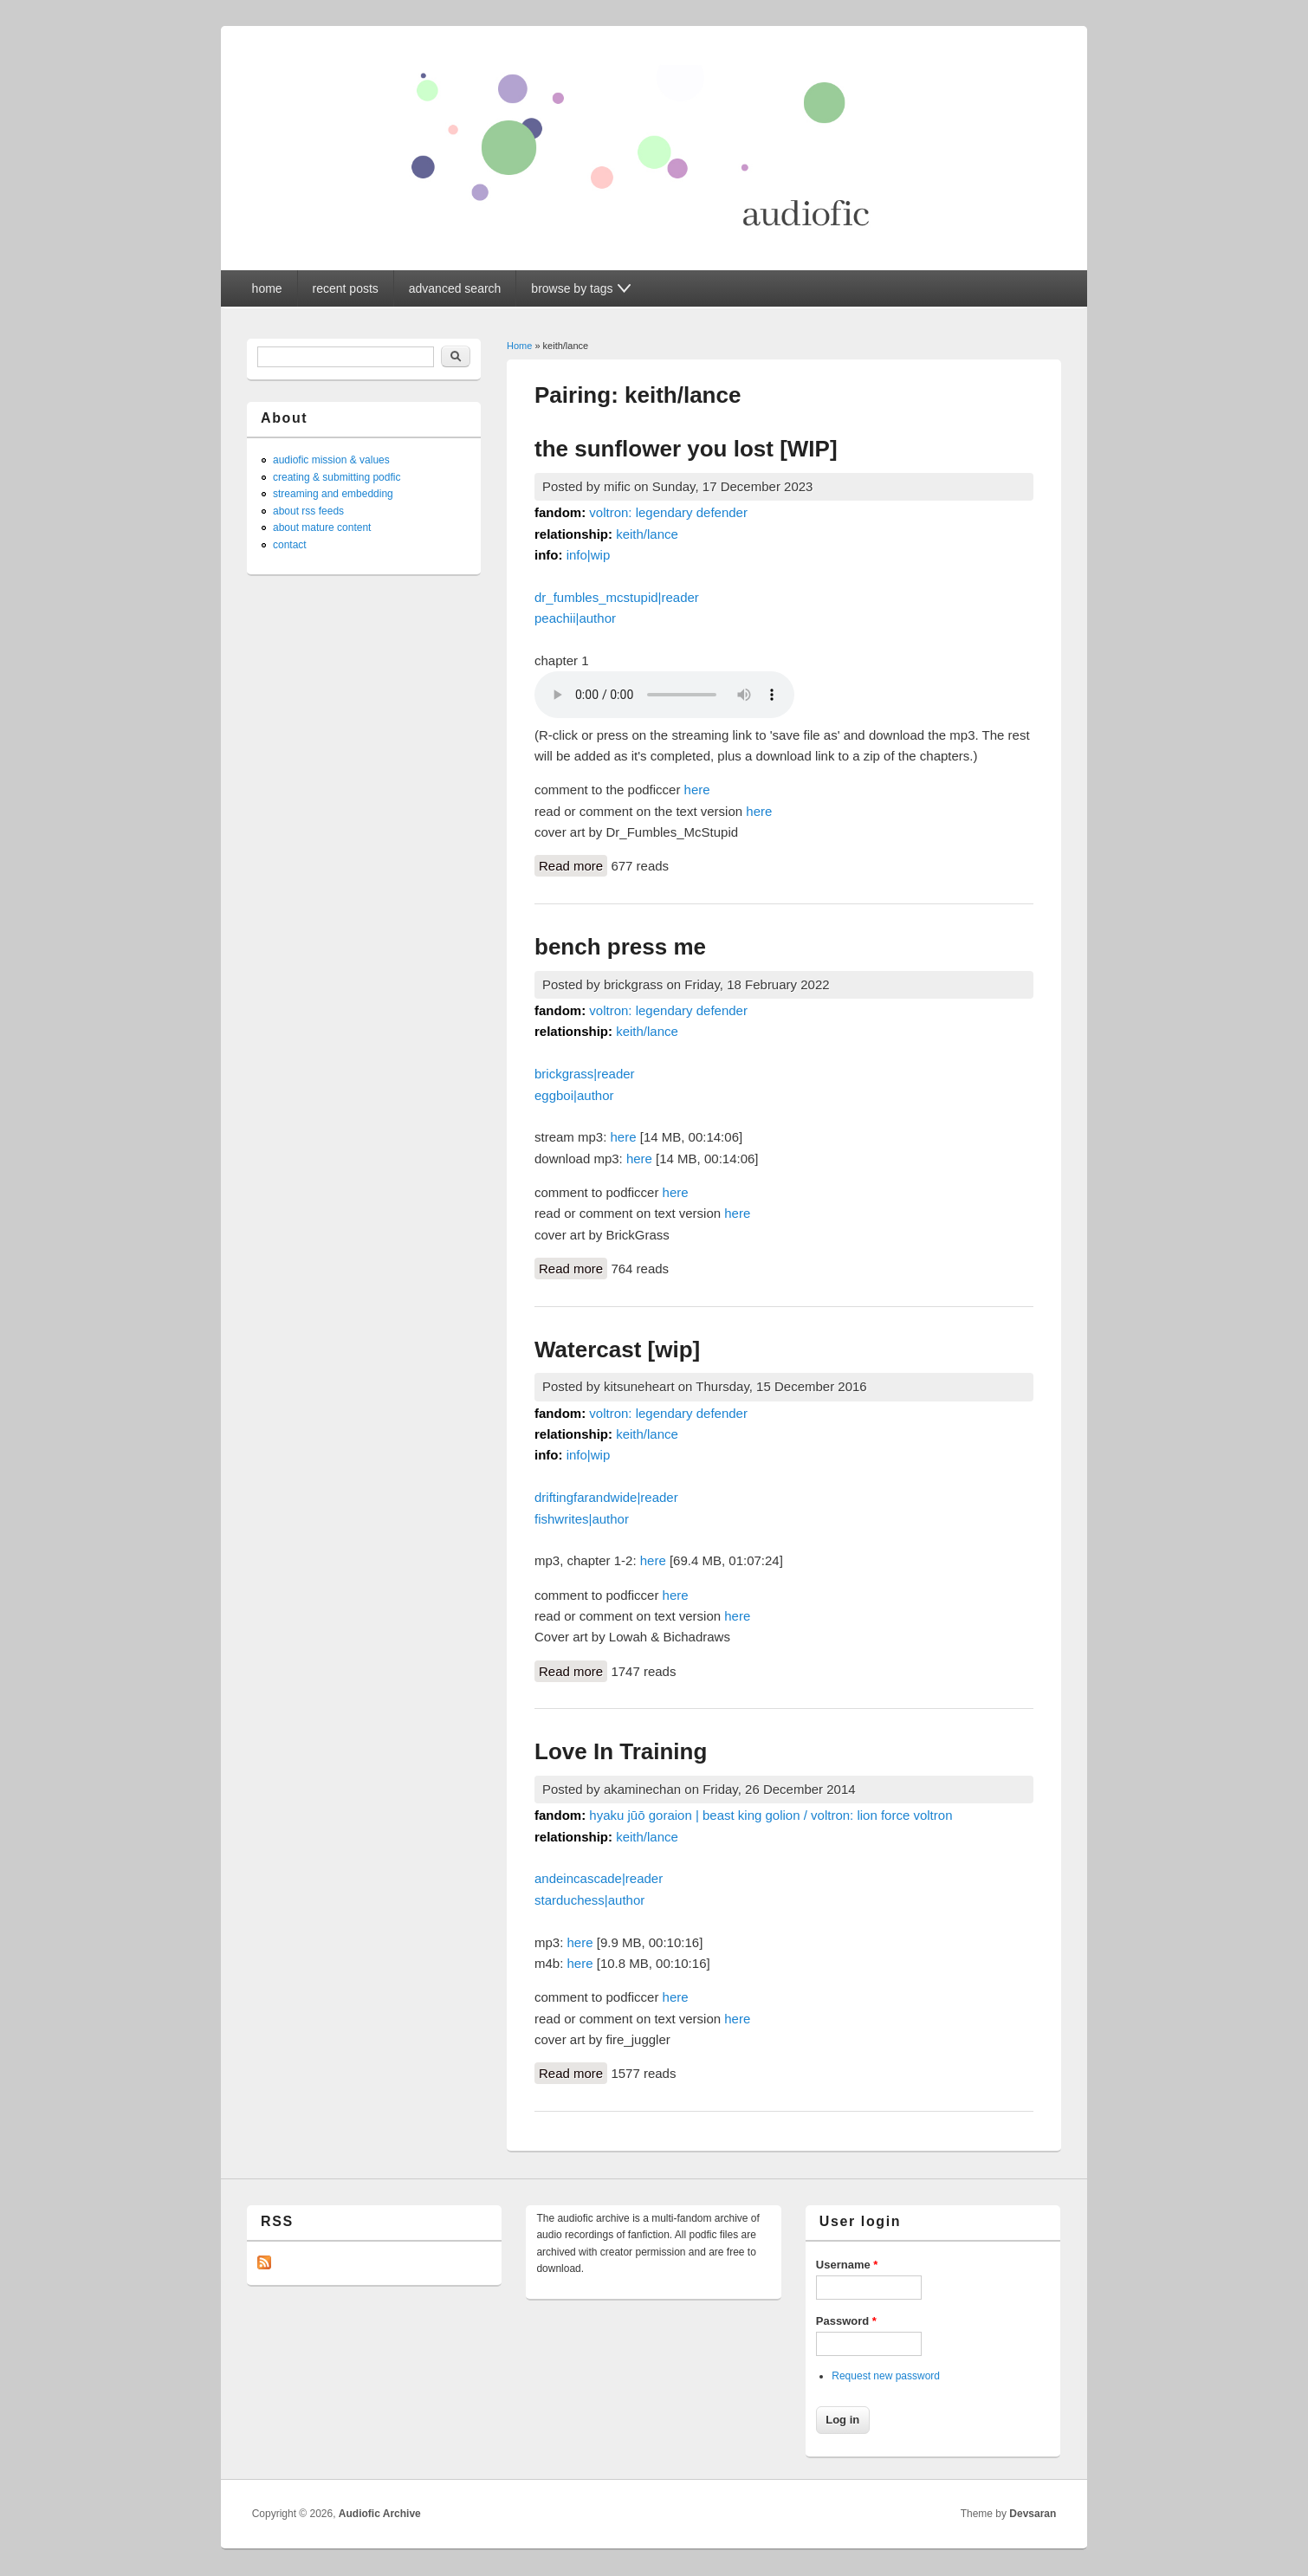 Image resolution: width=1308 pixels, height=2576 pixels. What do you see at coordinates (686, 449) in the screenshot?
I see `the sunflower you lost [WIP]` at bounding box center [686, 449].